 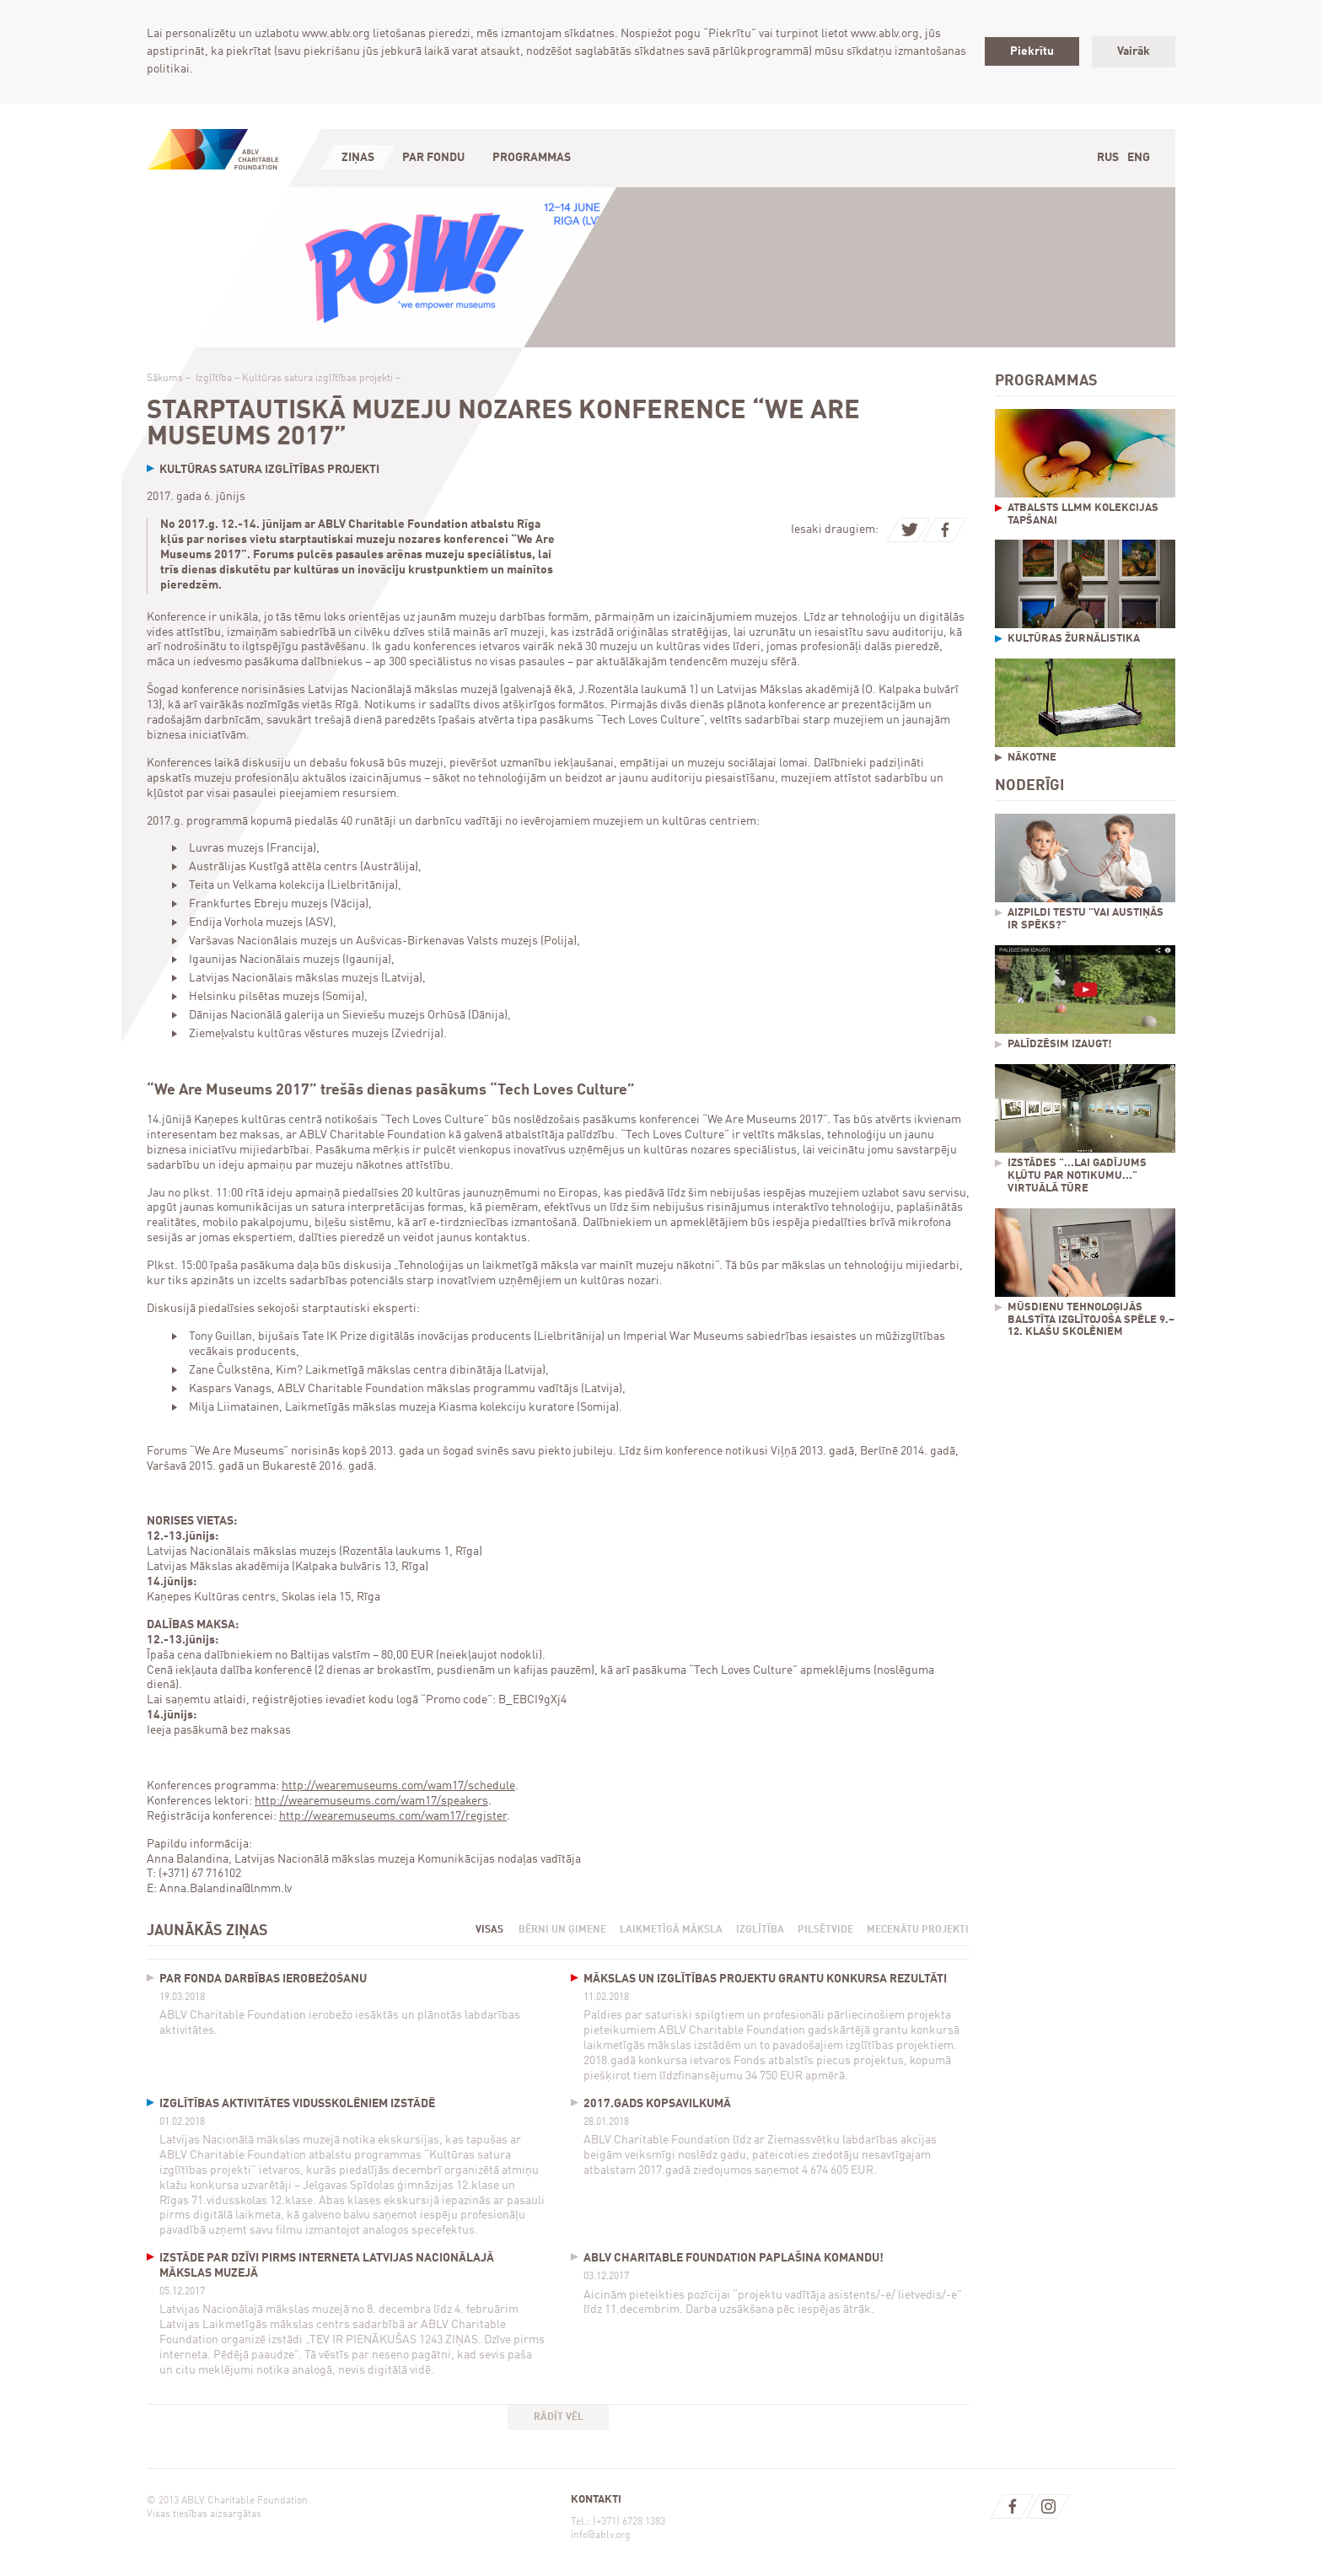 What do you see at coordinates (1108, 158) in the screenshot?
I see `Rus` at bounding box center [1108, 158].